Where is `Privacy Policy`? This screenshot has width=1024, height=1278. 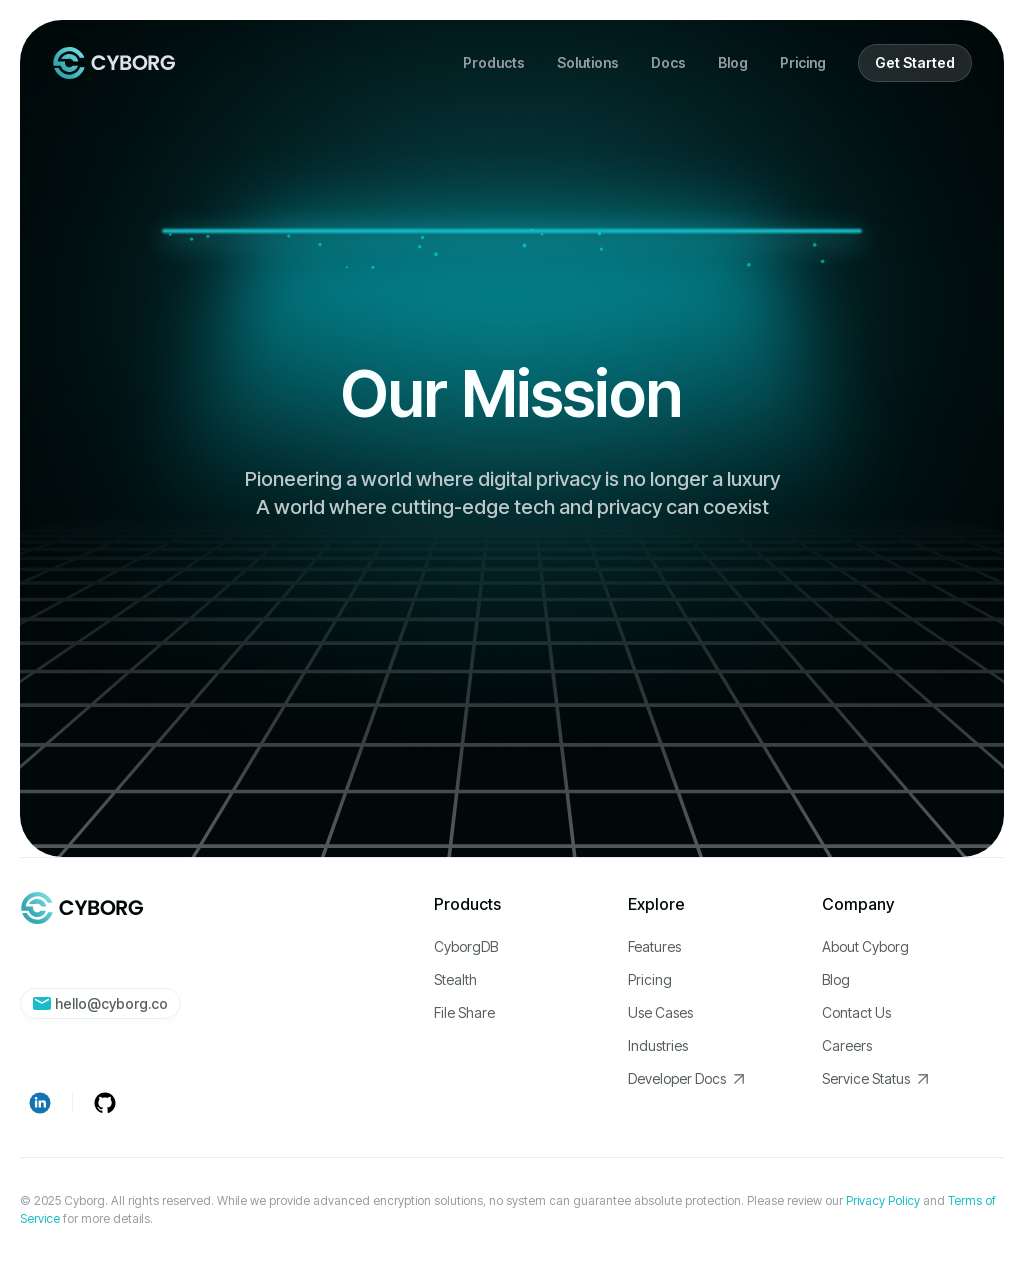 Privacy Policy is located at coordinates (883, 1200).